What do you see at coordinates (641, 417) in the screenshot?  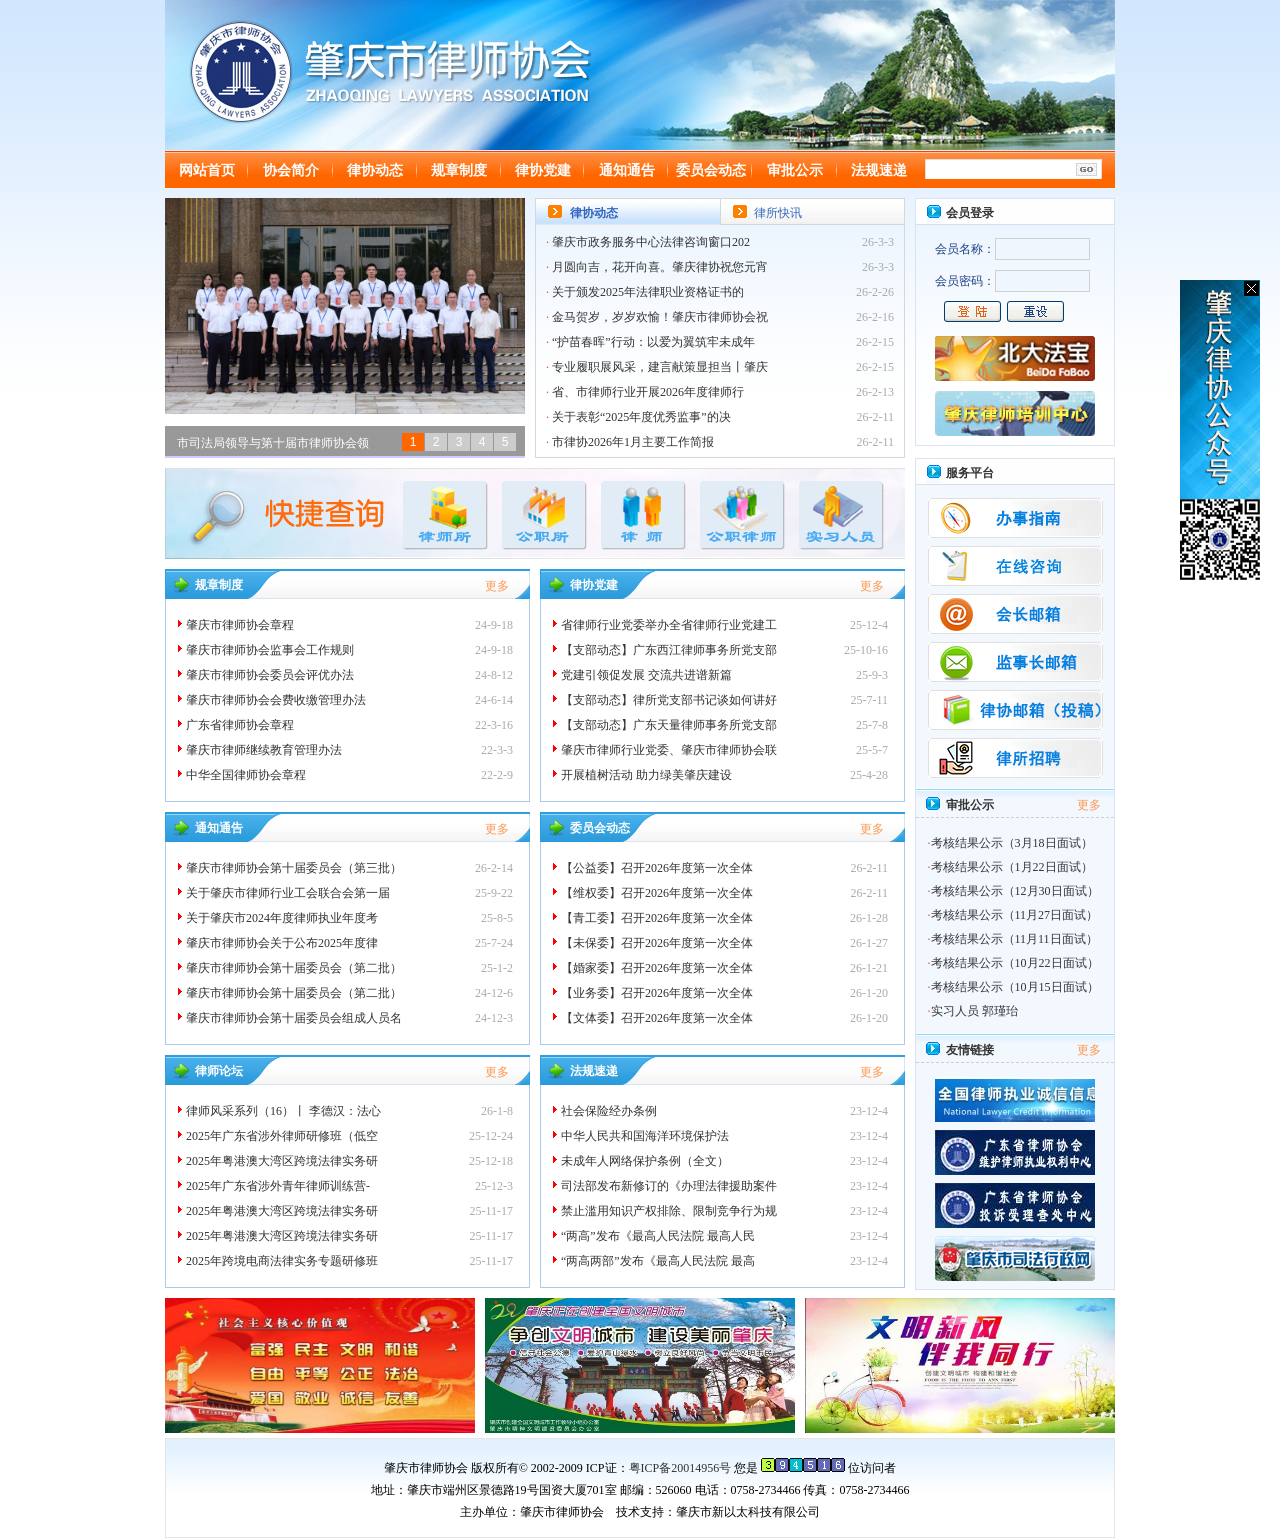 I see `关于表彰“2025年度优秀监事”的决` at bounding box center [641, 417].